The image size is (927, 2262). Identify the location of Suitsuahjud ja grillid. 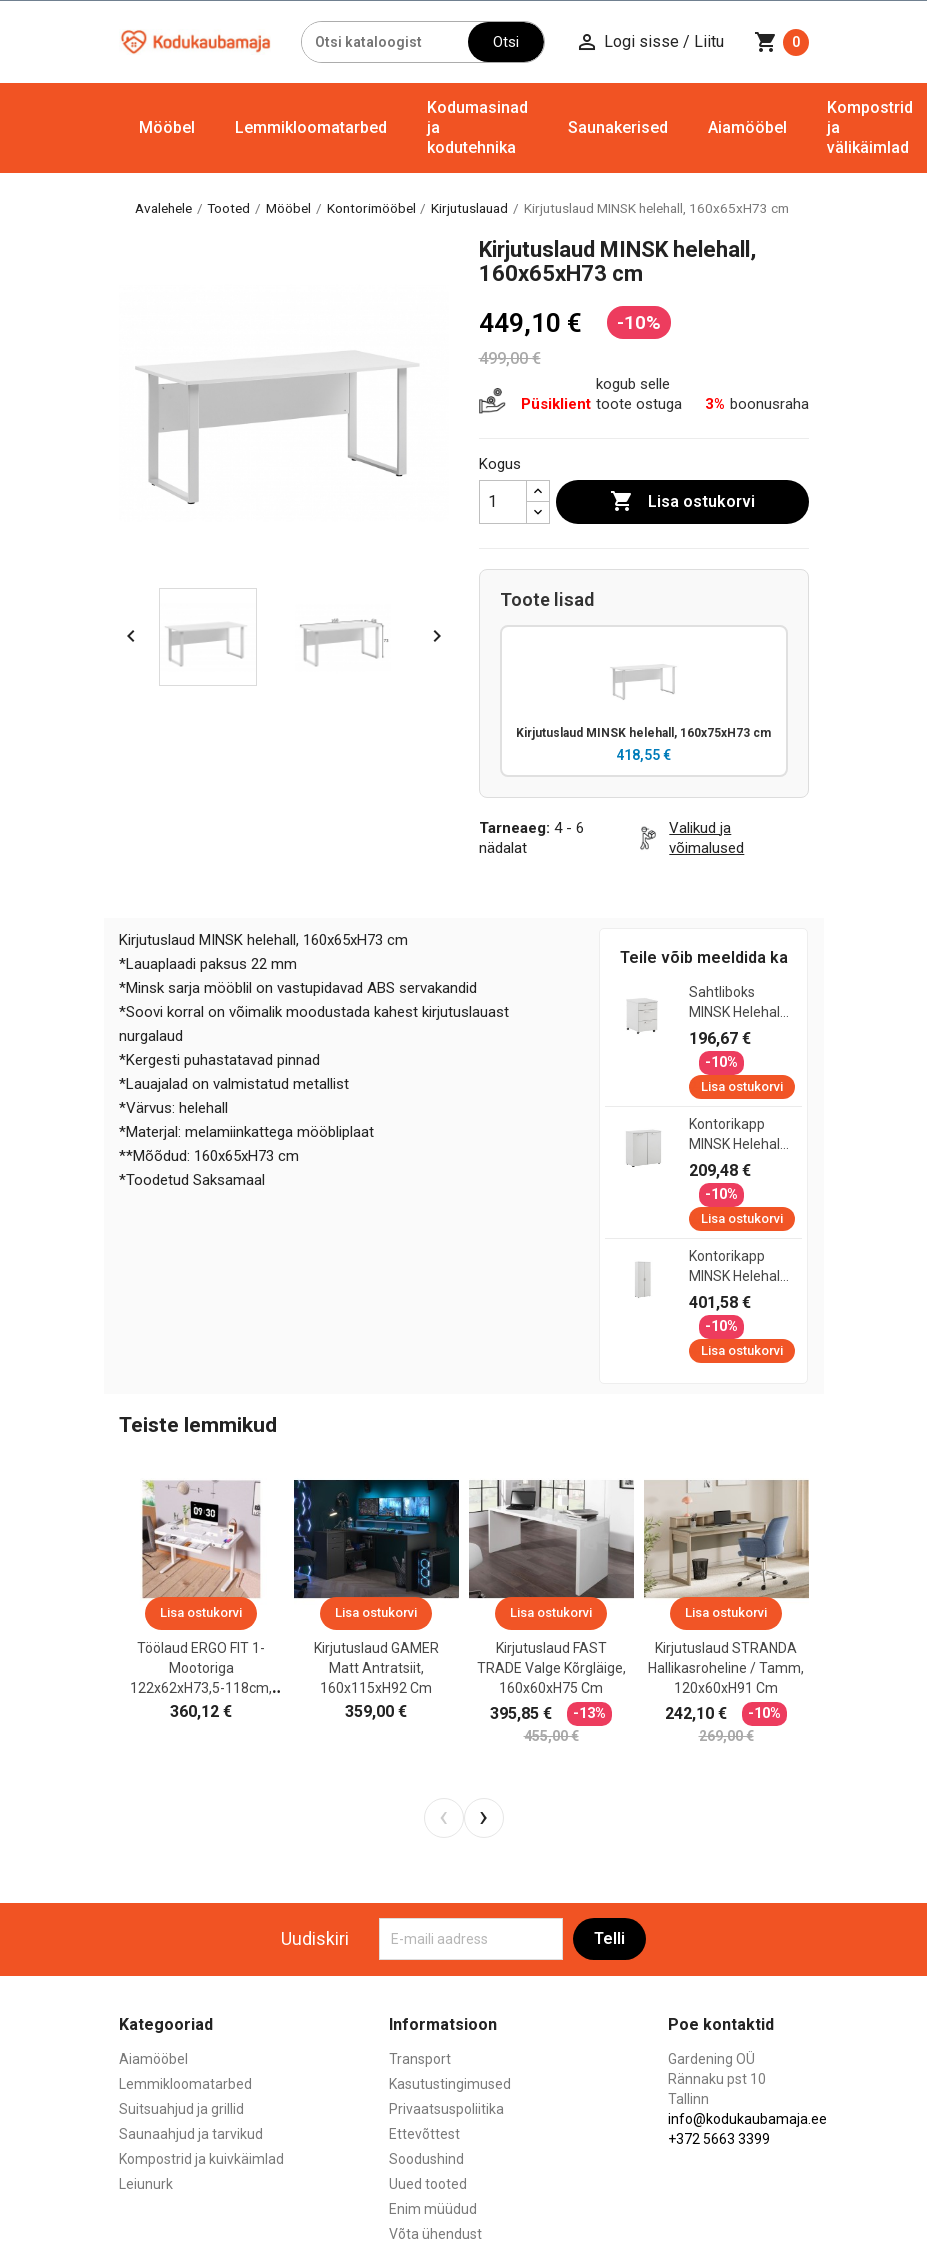
(181, 2111).